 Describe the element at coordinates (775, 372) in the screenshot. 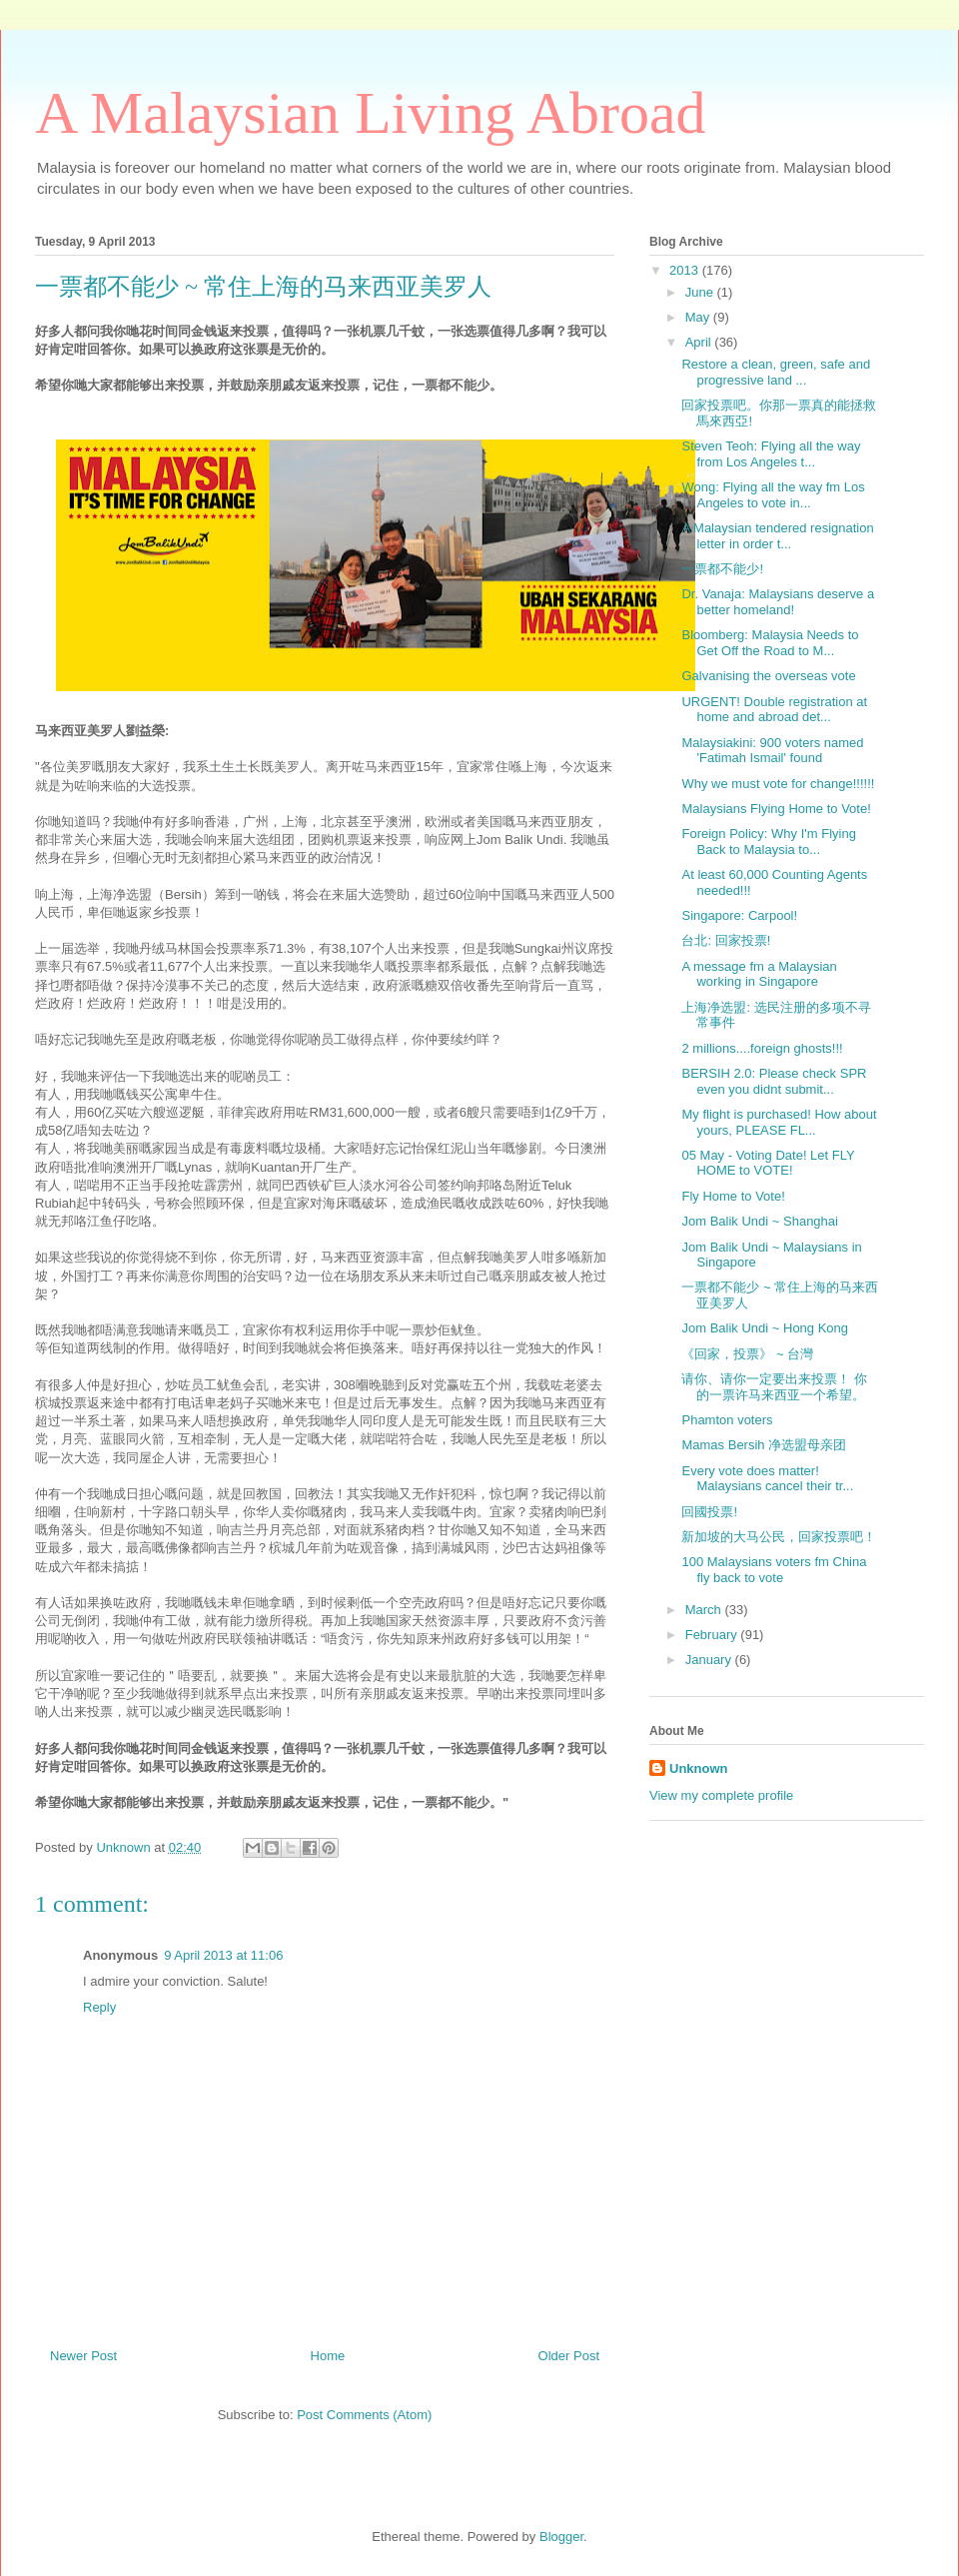

I see `Restore a clean, green, safe and progressive land ...` at that location.